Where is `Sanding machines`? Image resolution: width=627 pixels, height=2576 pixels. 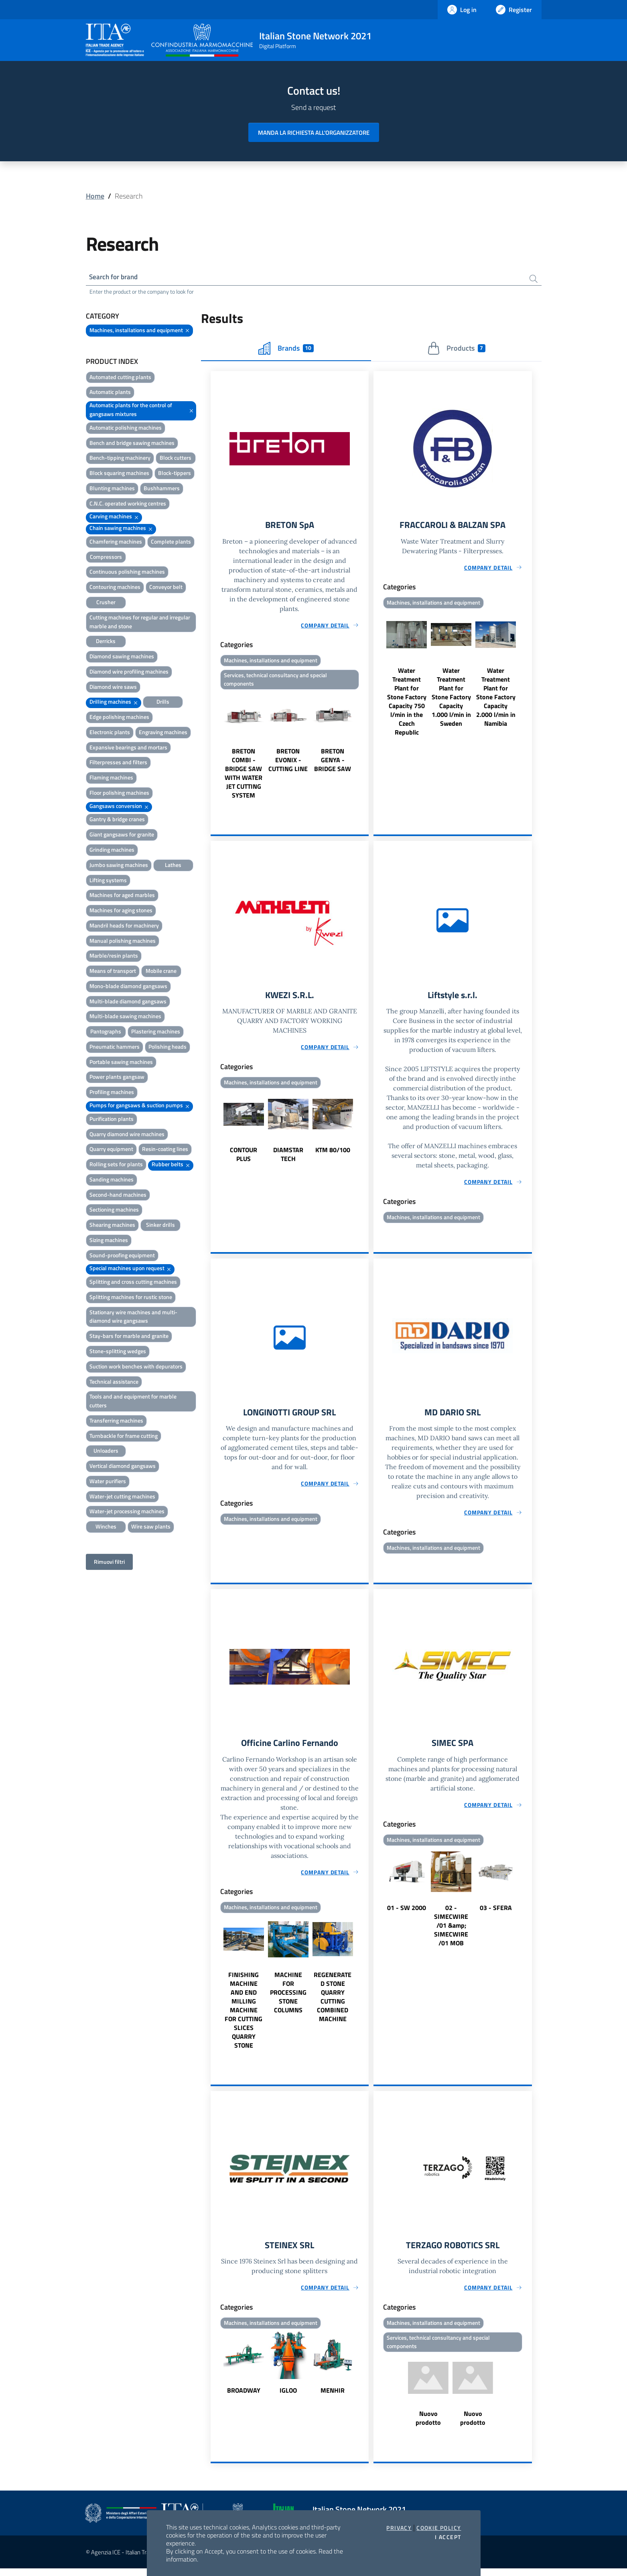
Sanding machines is located at coordinates (111, 1180).